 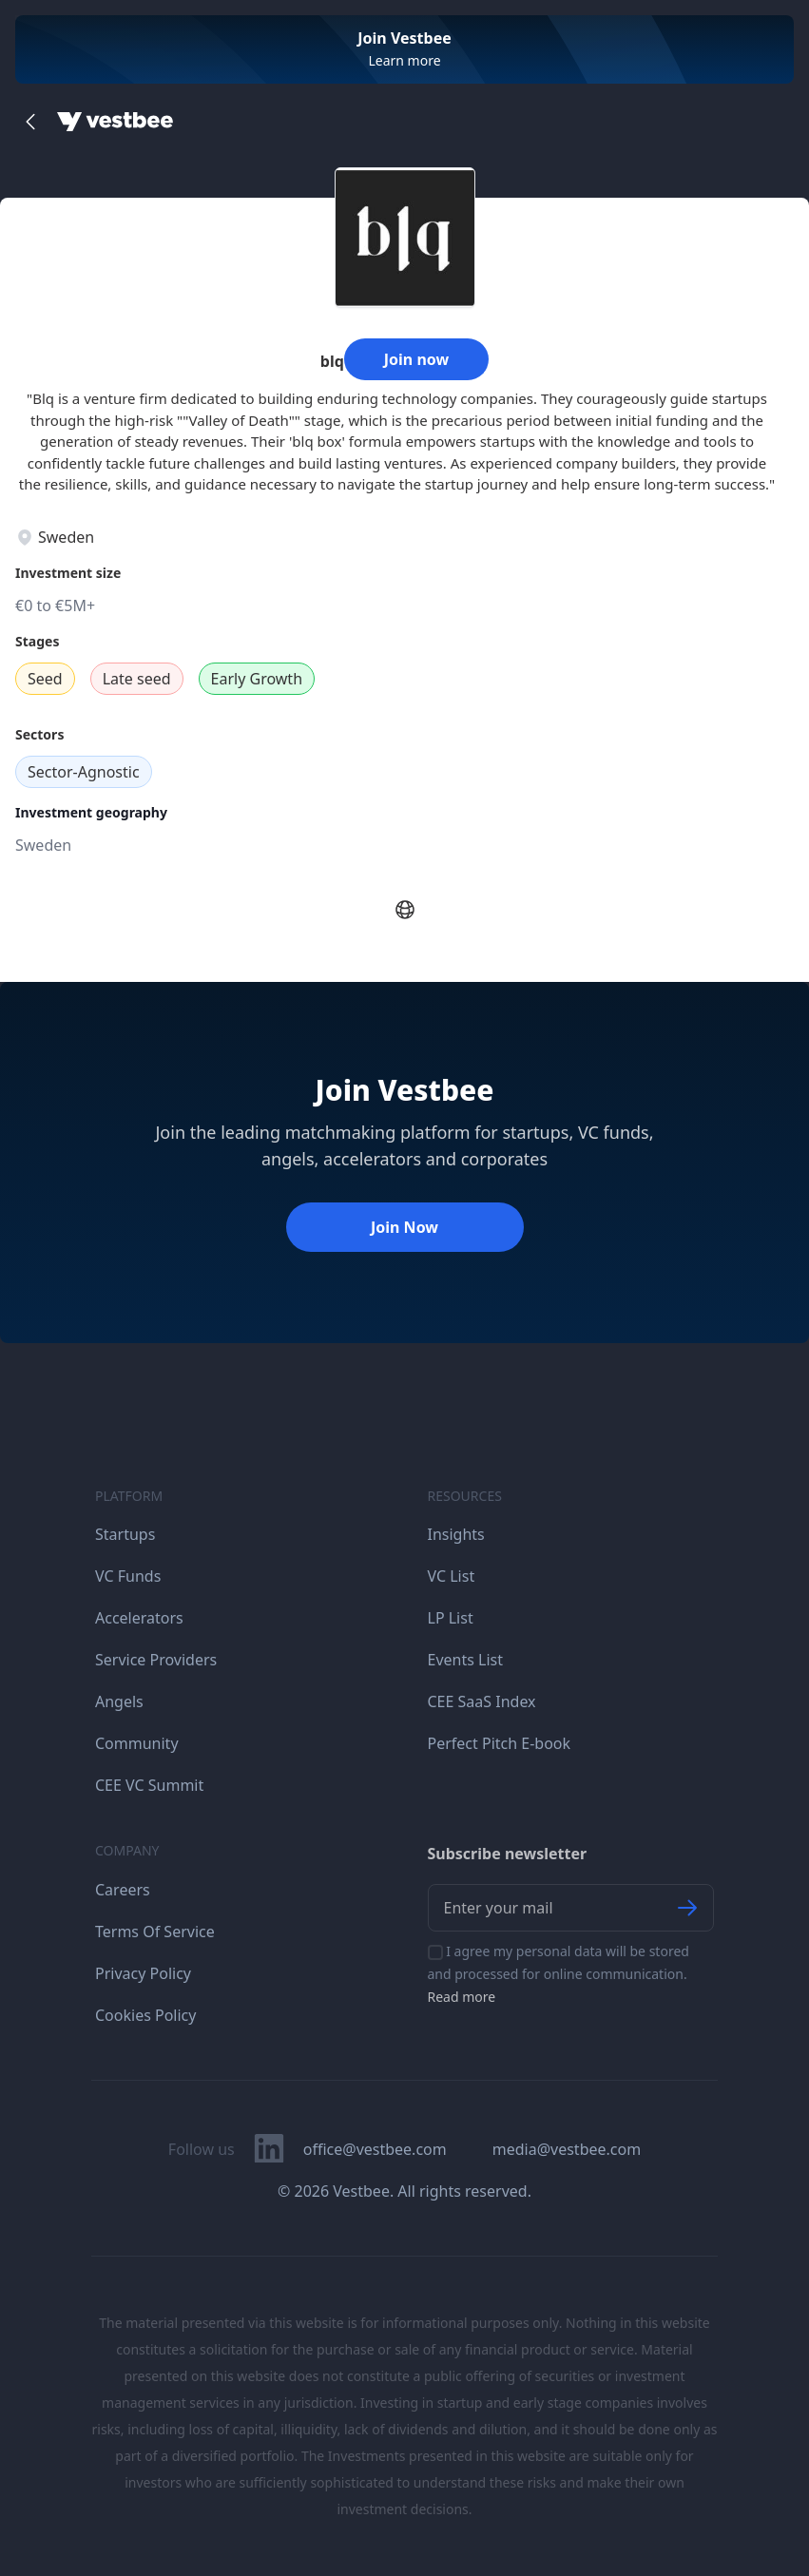 What do you see at coordinates (155, 1931) in the screenshot?
I see `Terms Of Service` at bounding box center [155, 1931].